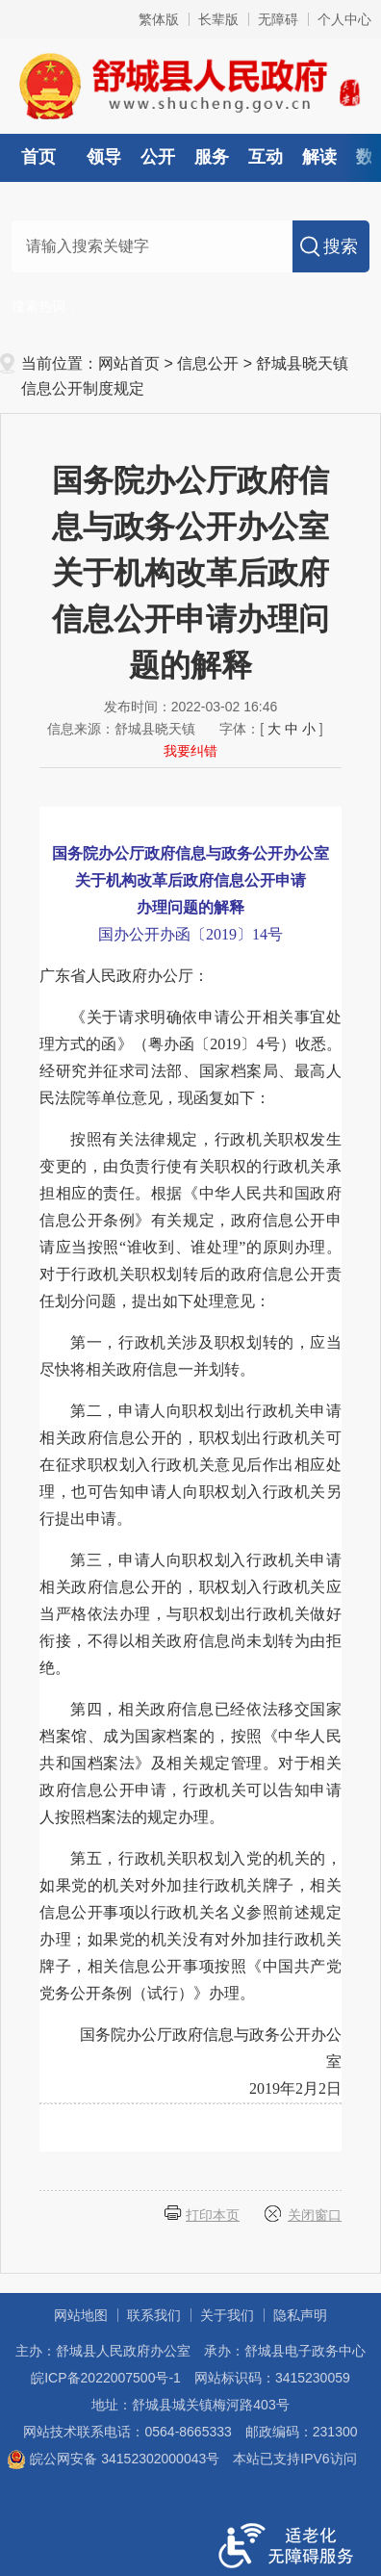 Image resolution: width=381 pixels, height=2576 pixels. Describe the element at coordinates (38, 157) in the screenshot. I see `首页` at that location.